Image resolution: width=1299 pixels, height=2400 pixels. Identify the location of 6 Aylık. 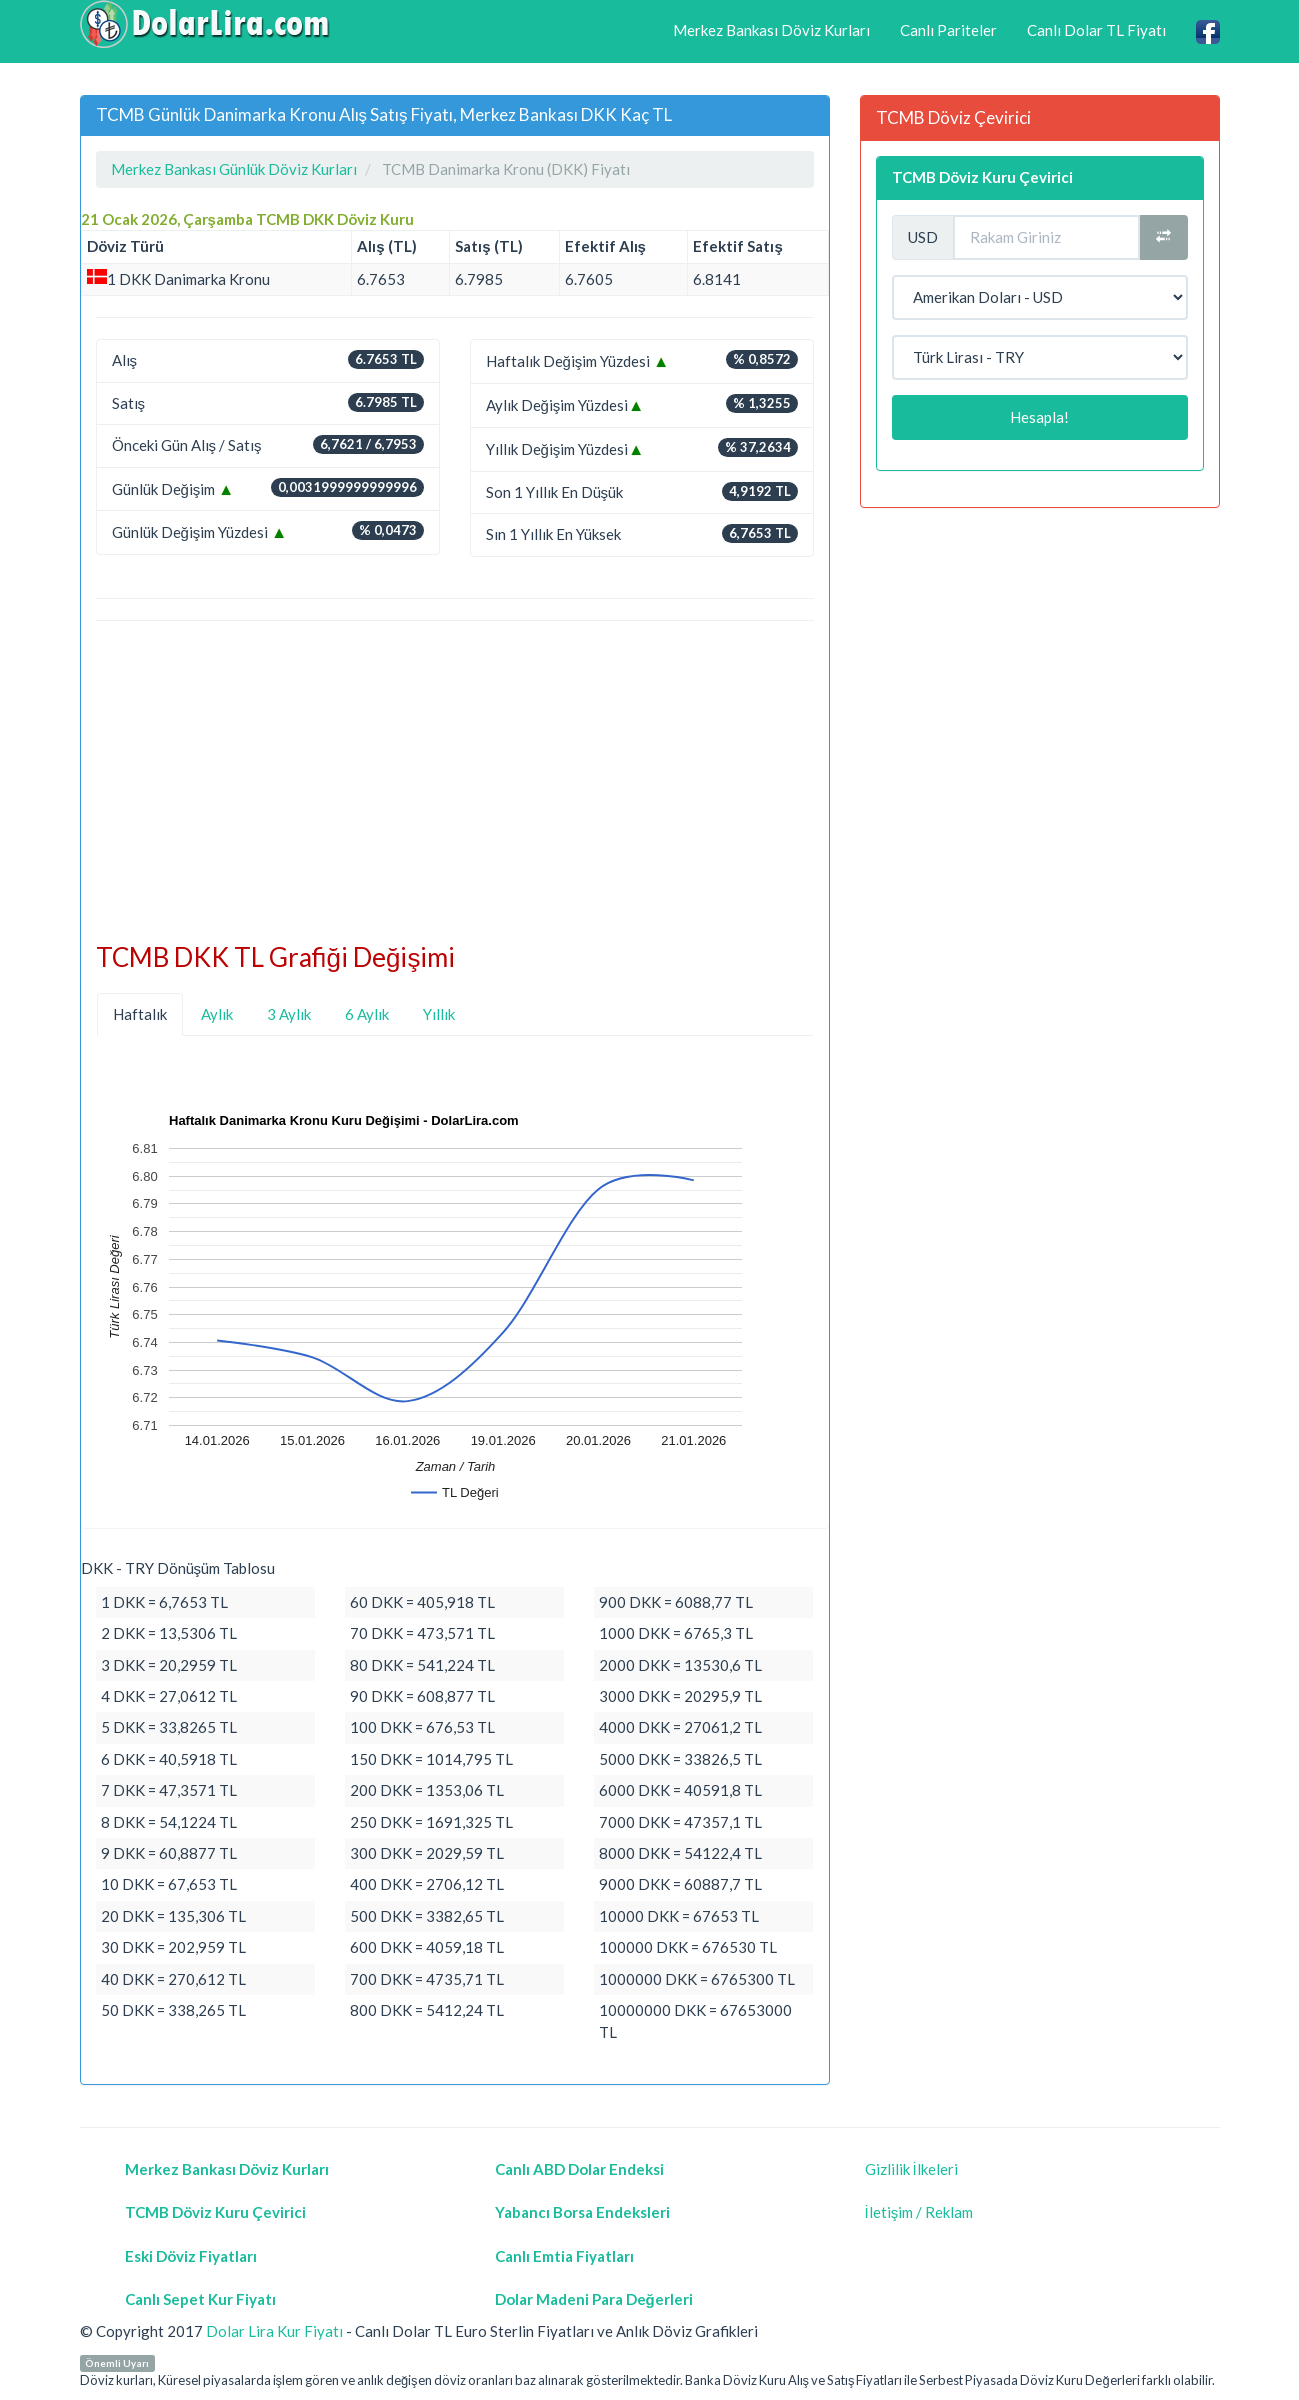
(367, 1014).